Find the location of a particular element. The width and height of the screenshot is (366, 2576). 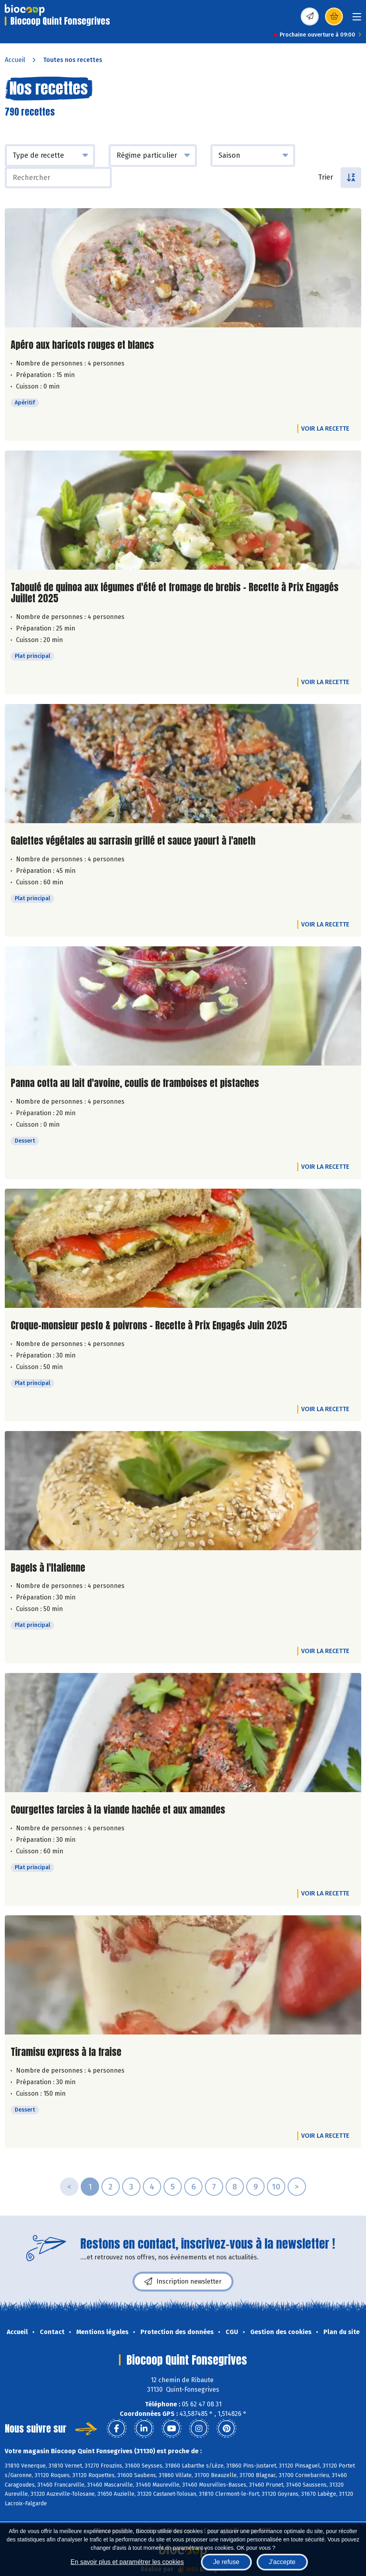

Je refuse is located at coordinates (226, 2562).